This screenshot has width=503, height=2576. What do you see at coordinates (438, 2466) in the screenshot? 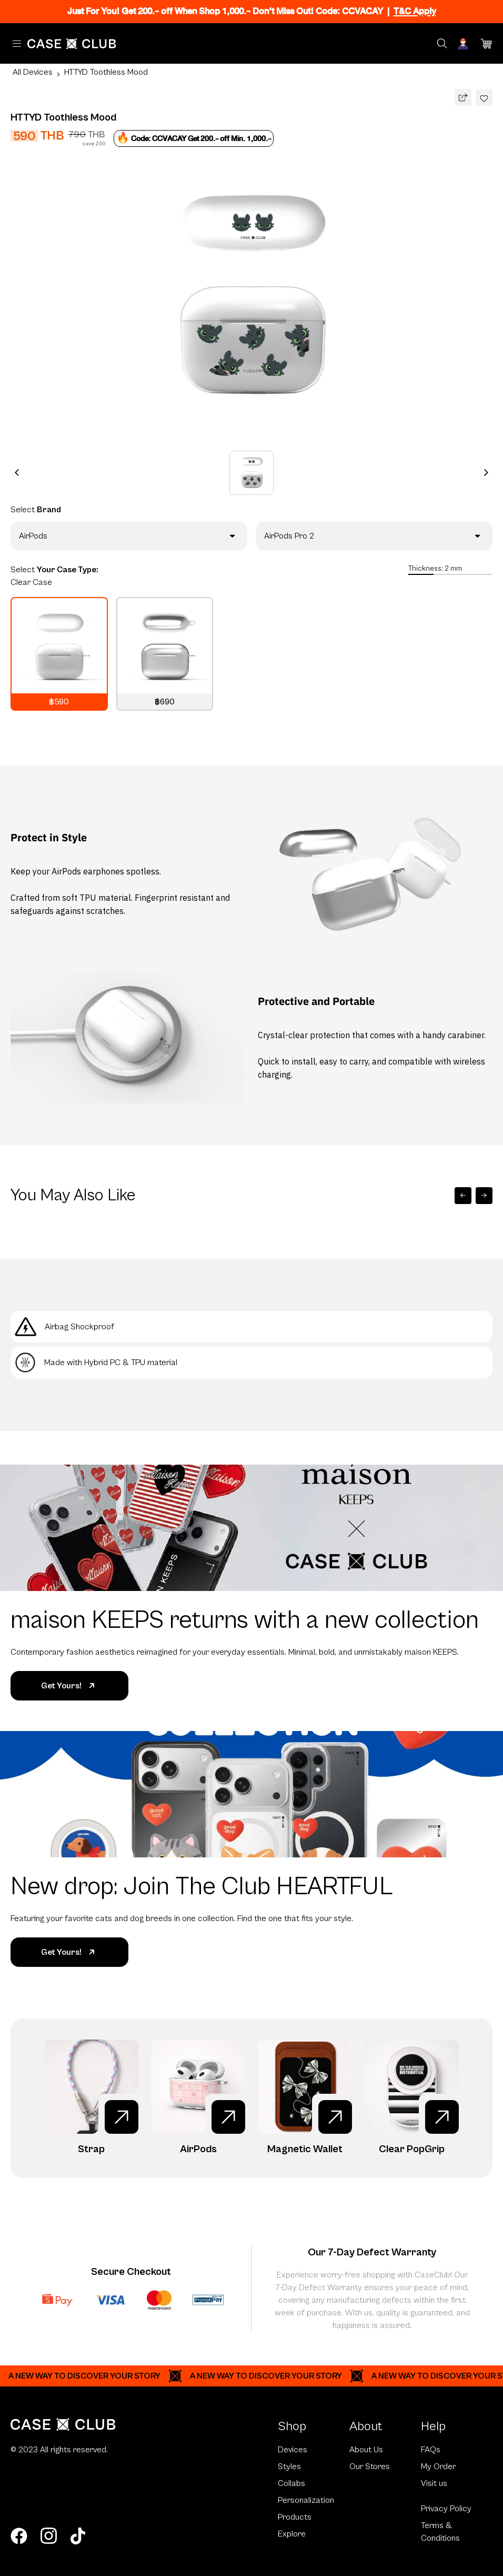
I see `My Order` at bounding box center [438, 2466].